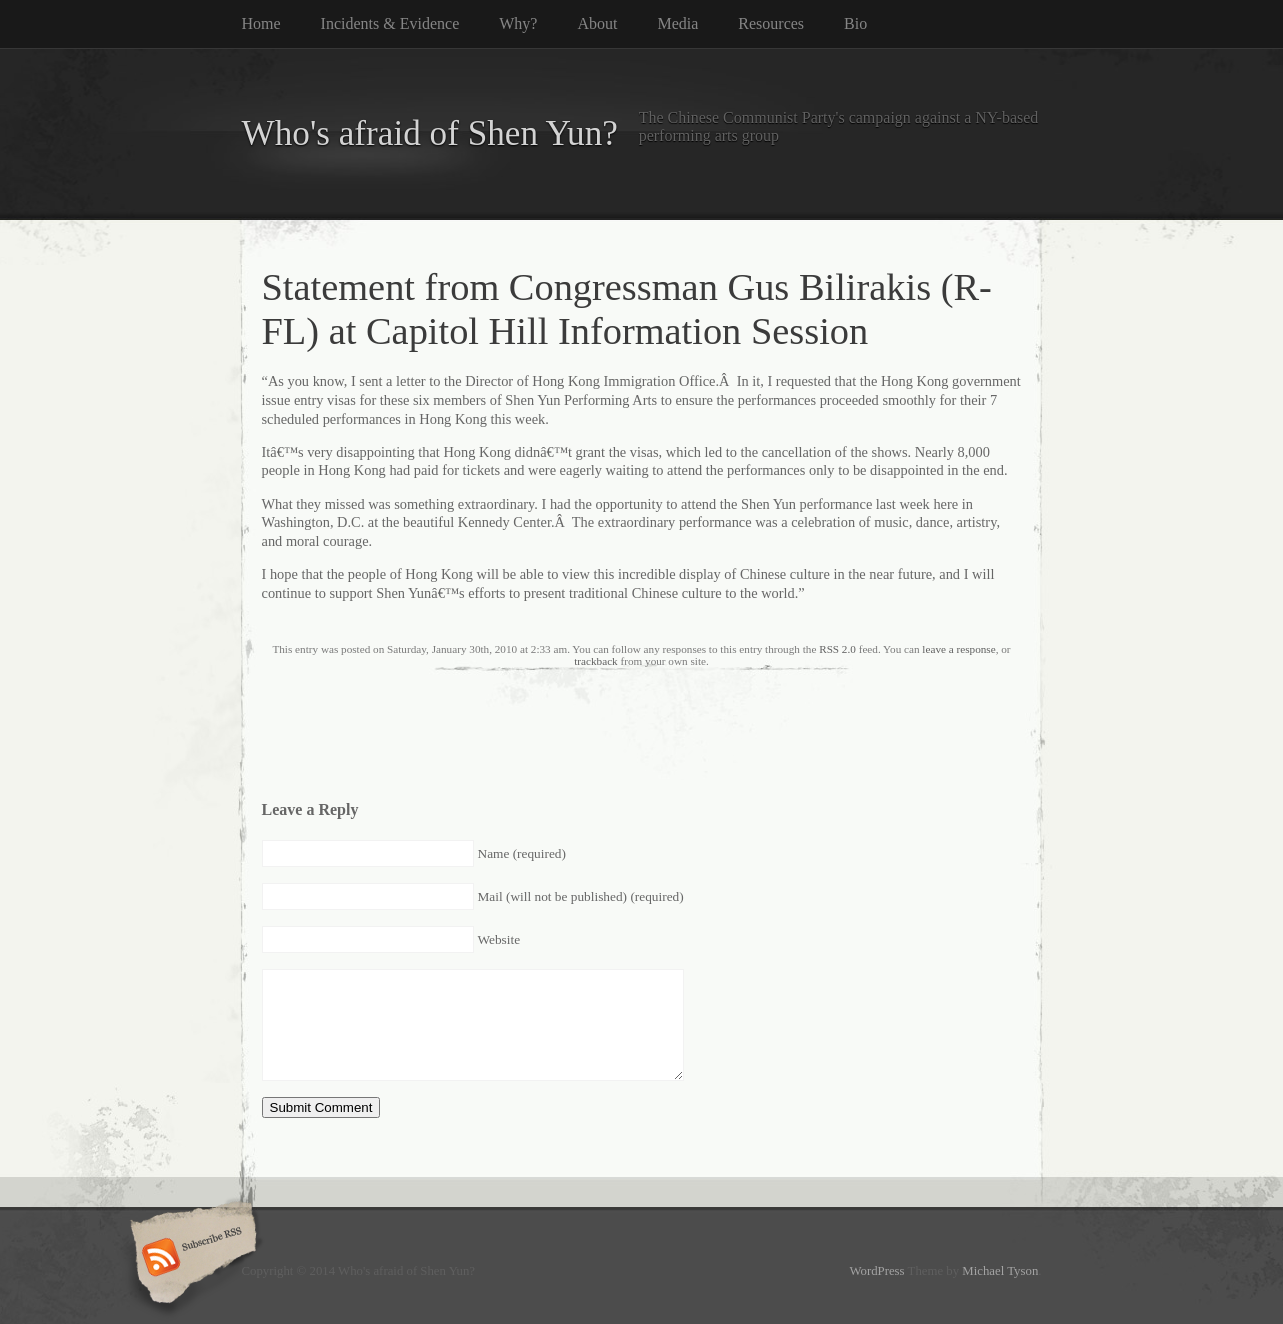  I want to click on Resources, so click(771, 23).